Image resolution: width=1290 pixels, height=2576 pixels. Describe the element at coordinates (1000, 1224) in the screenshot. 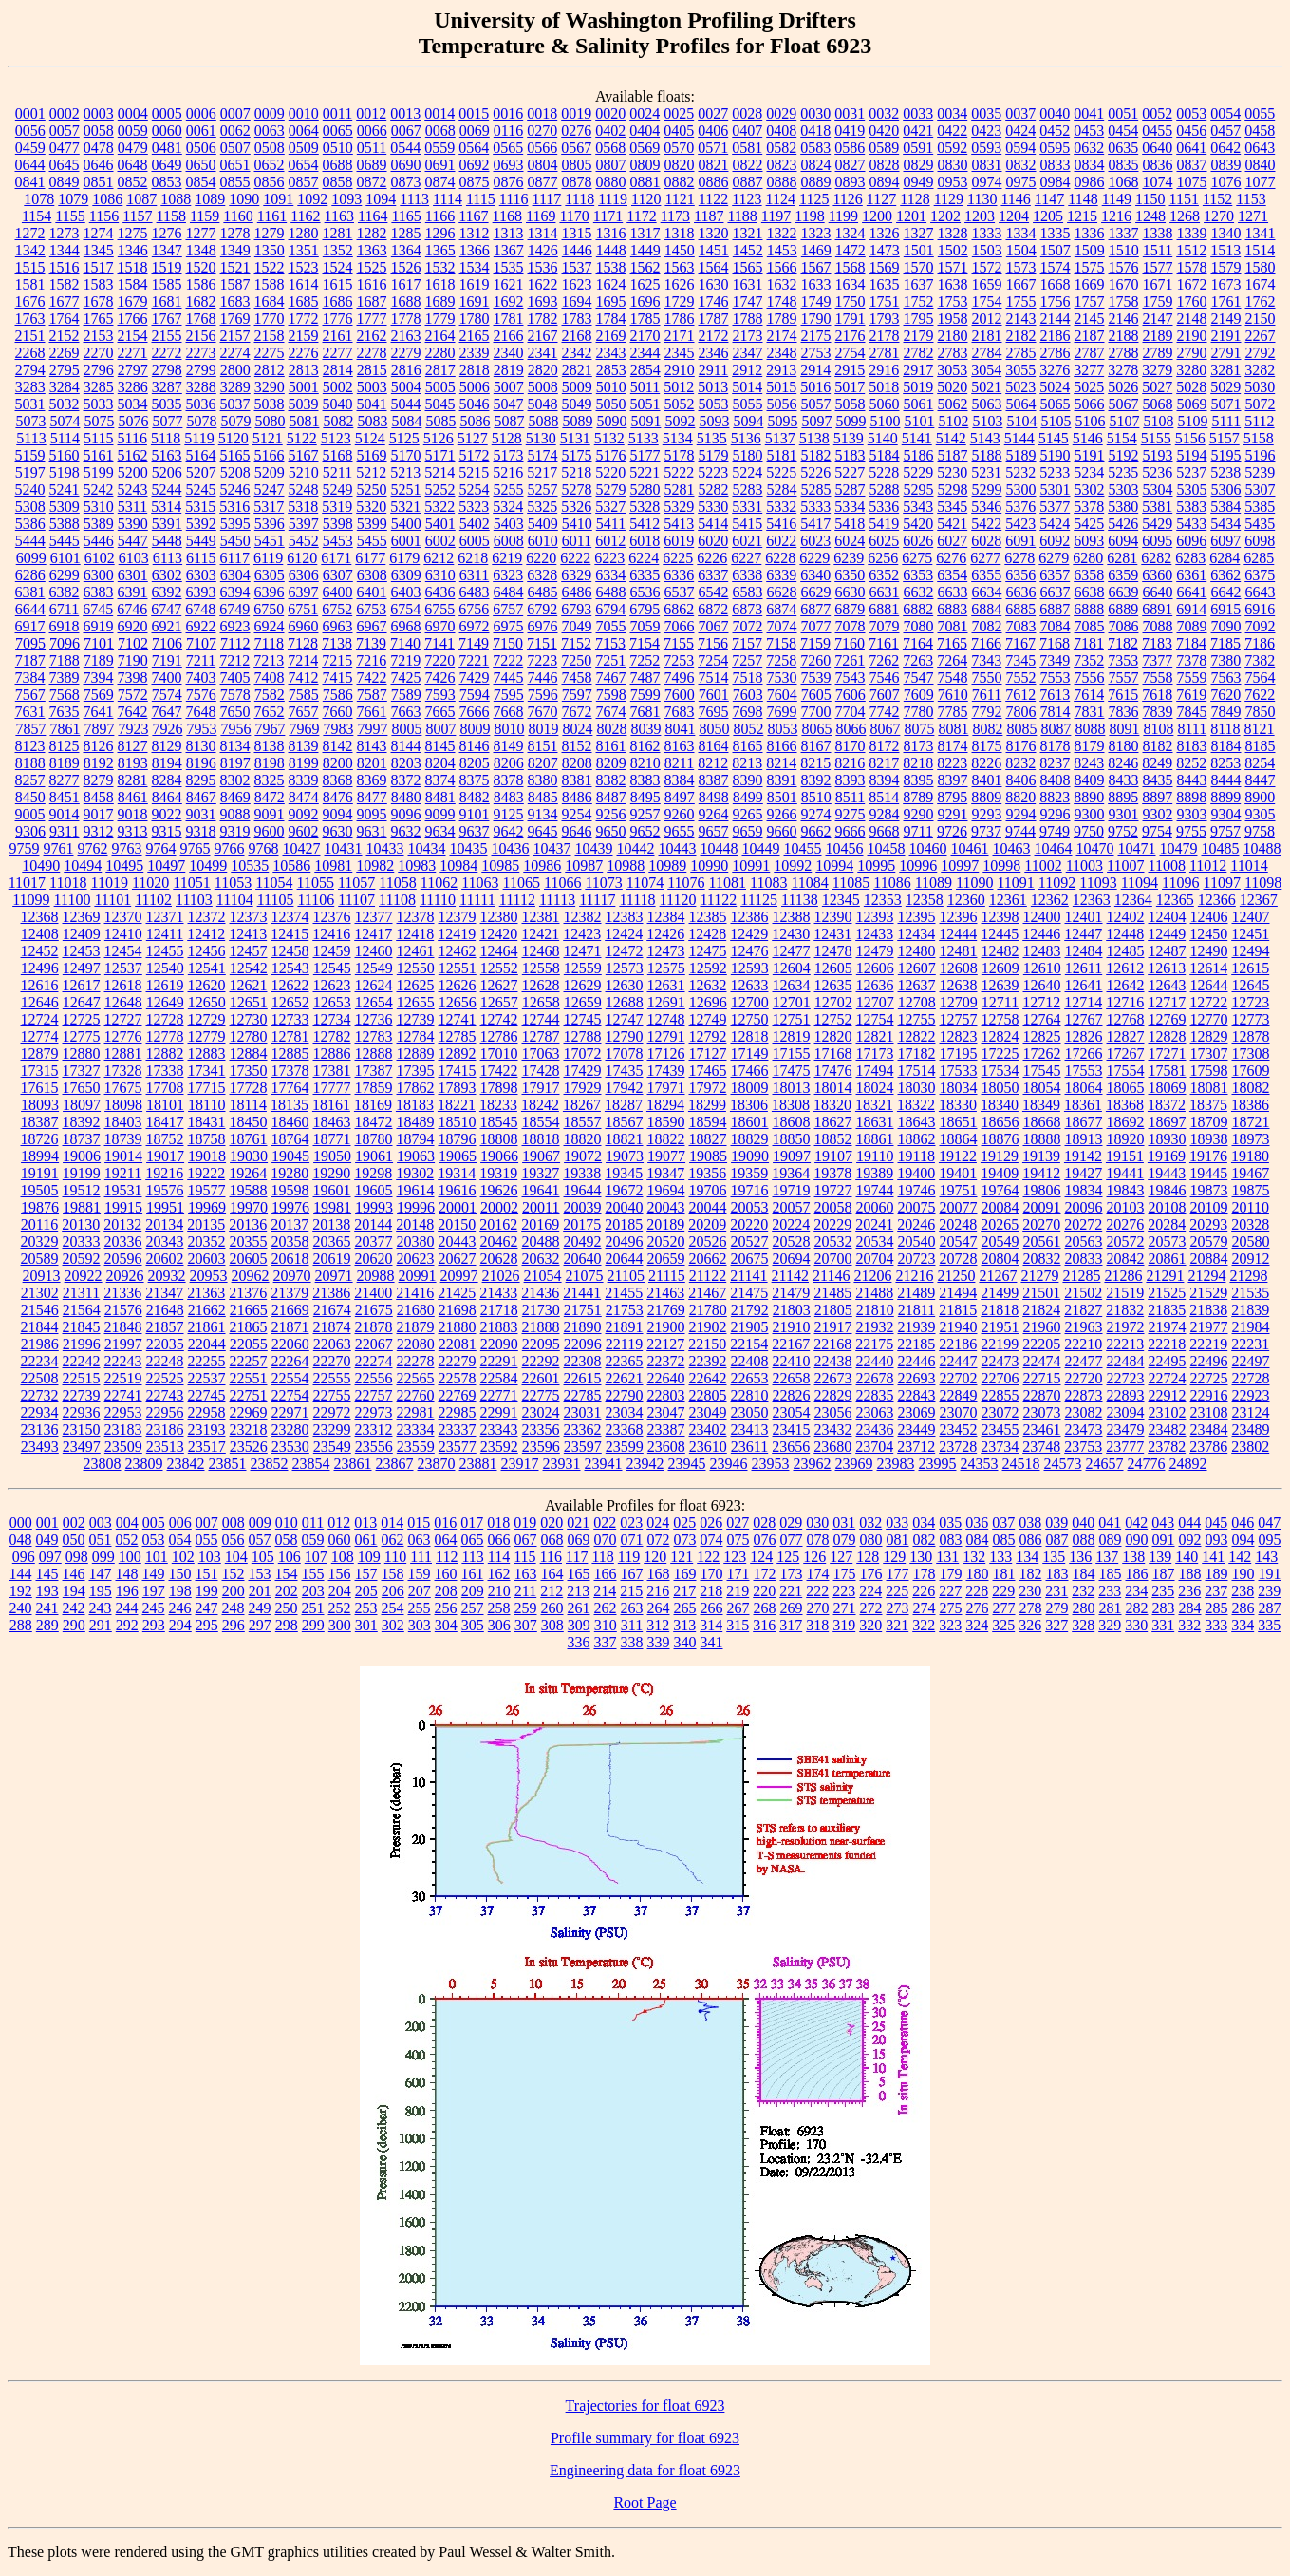

I see `20265` at that location.